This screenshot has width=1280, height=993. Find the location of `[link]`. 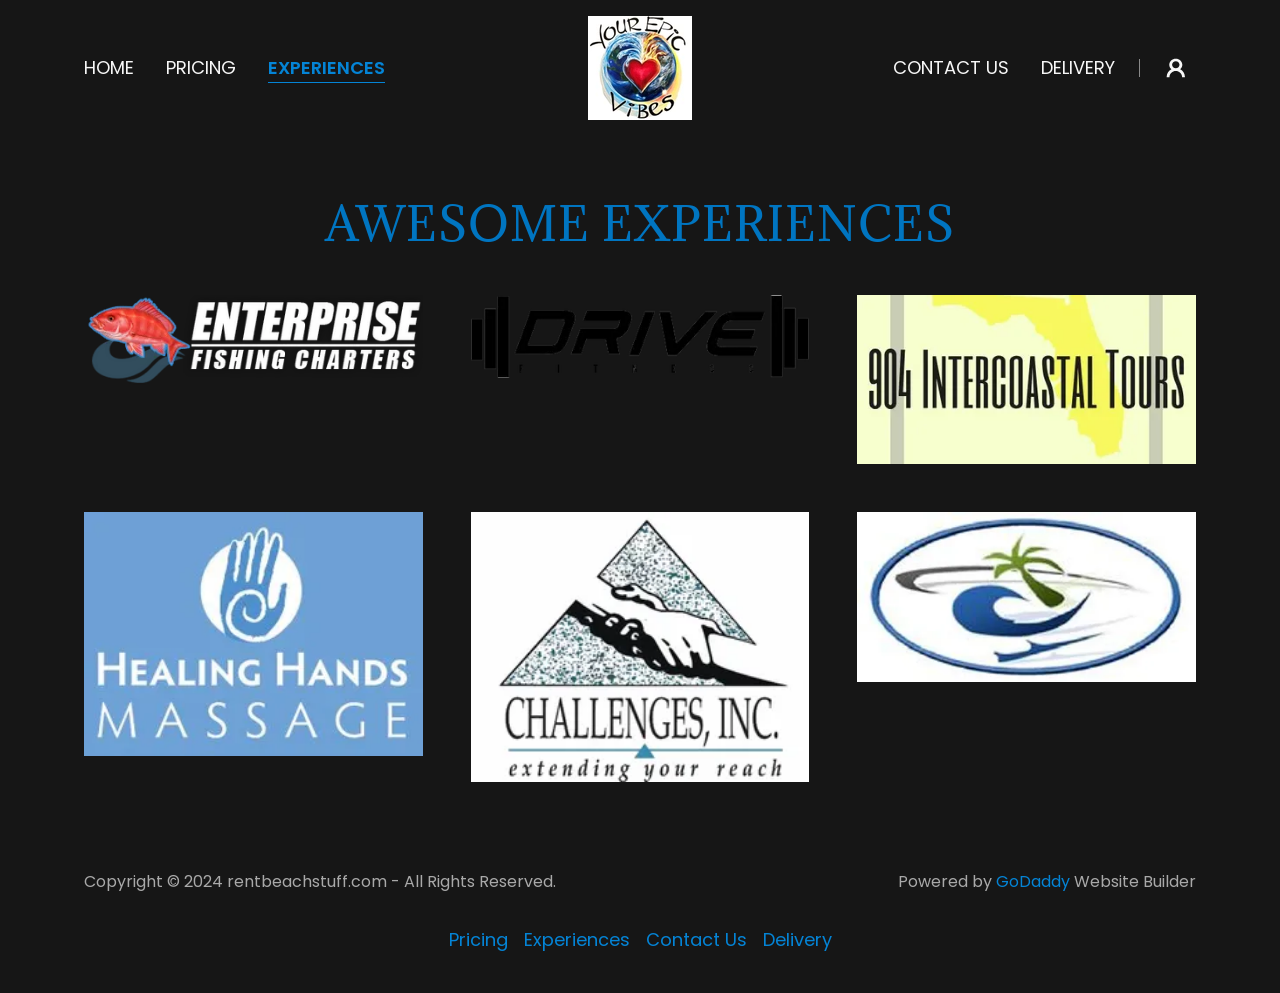

[link] is located at coordinates (640, 66).